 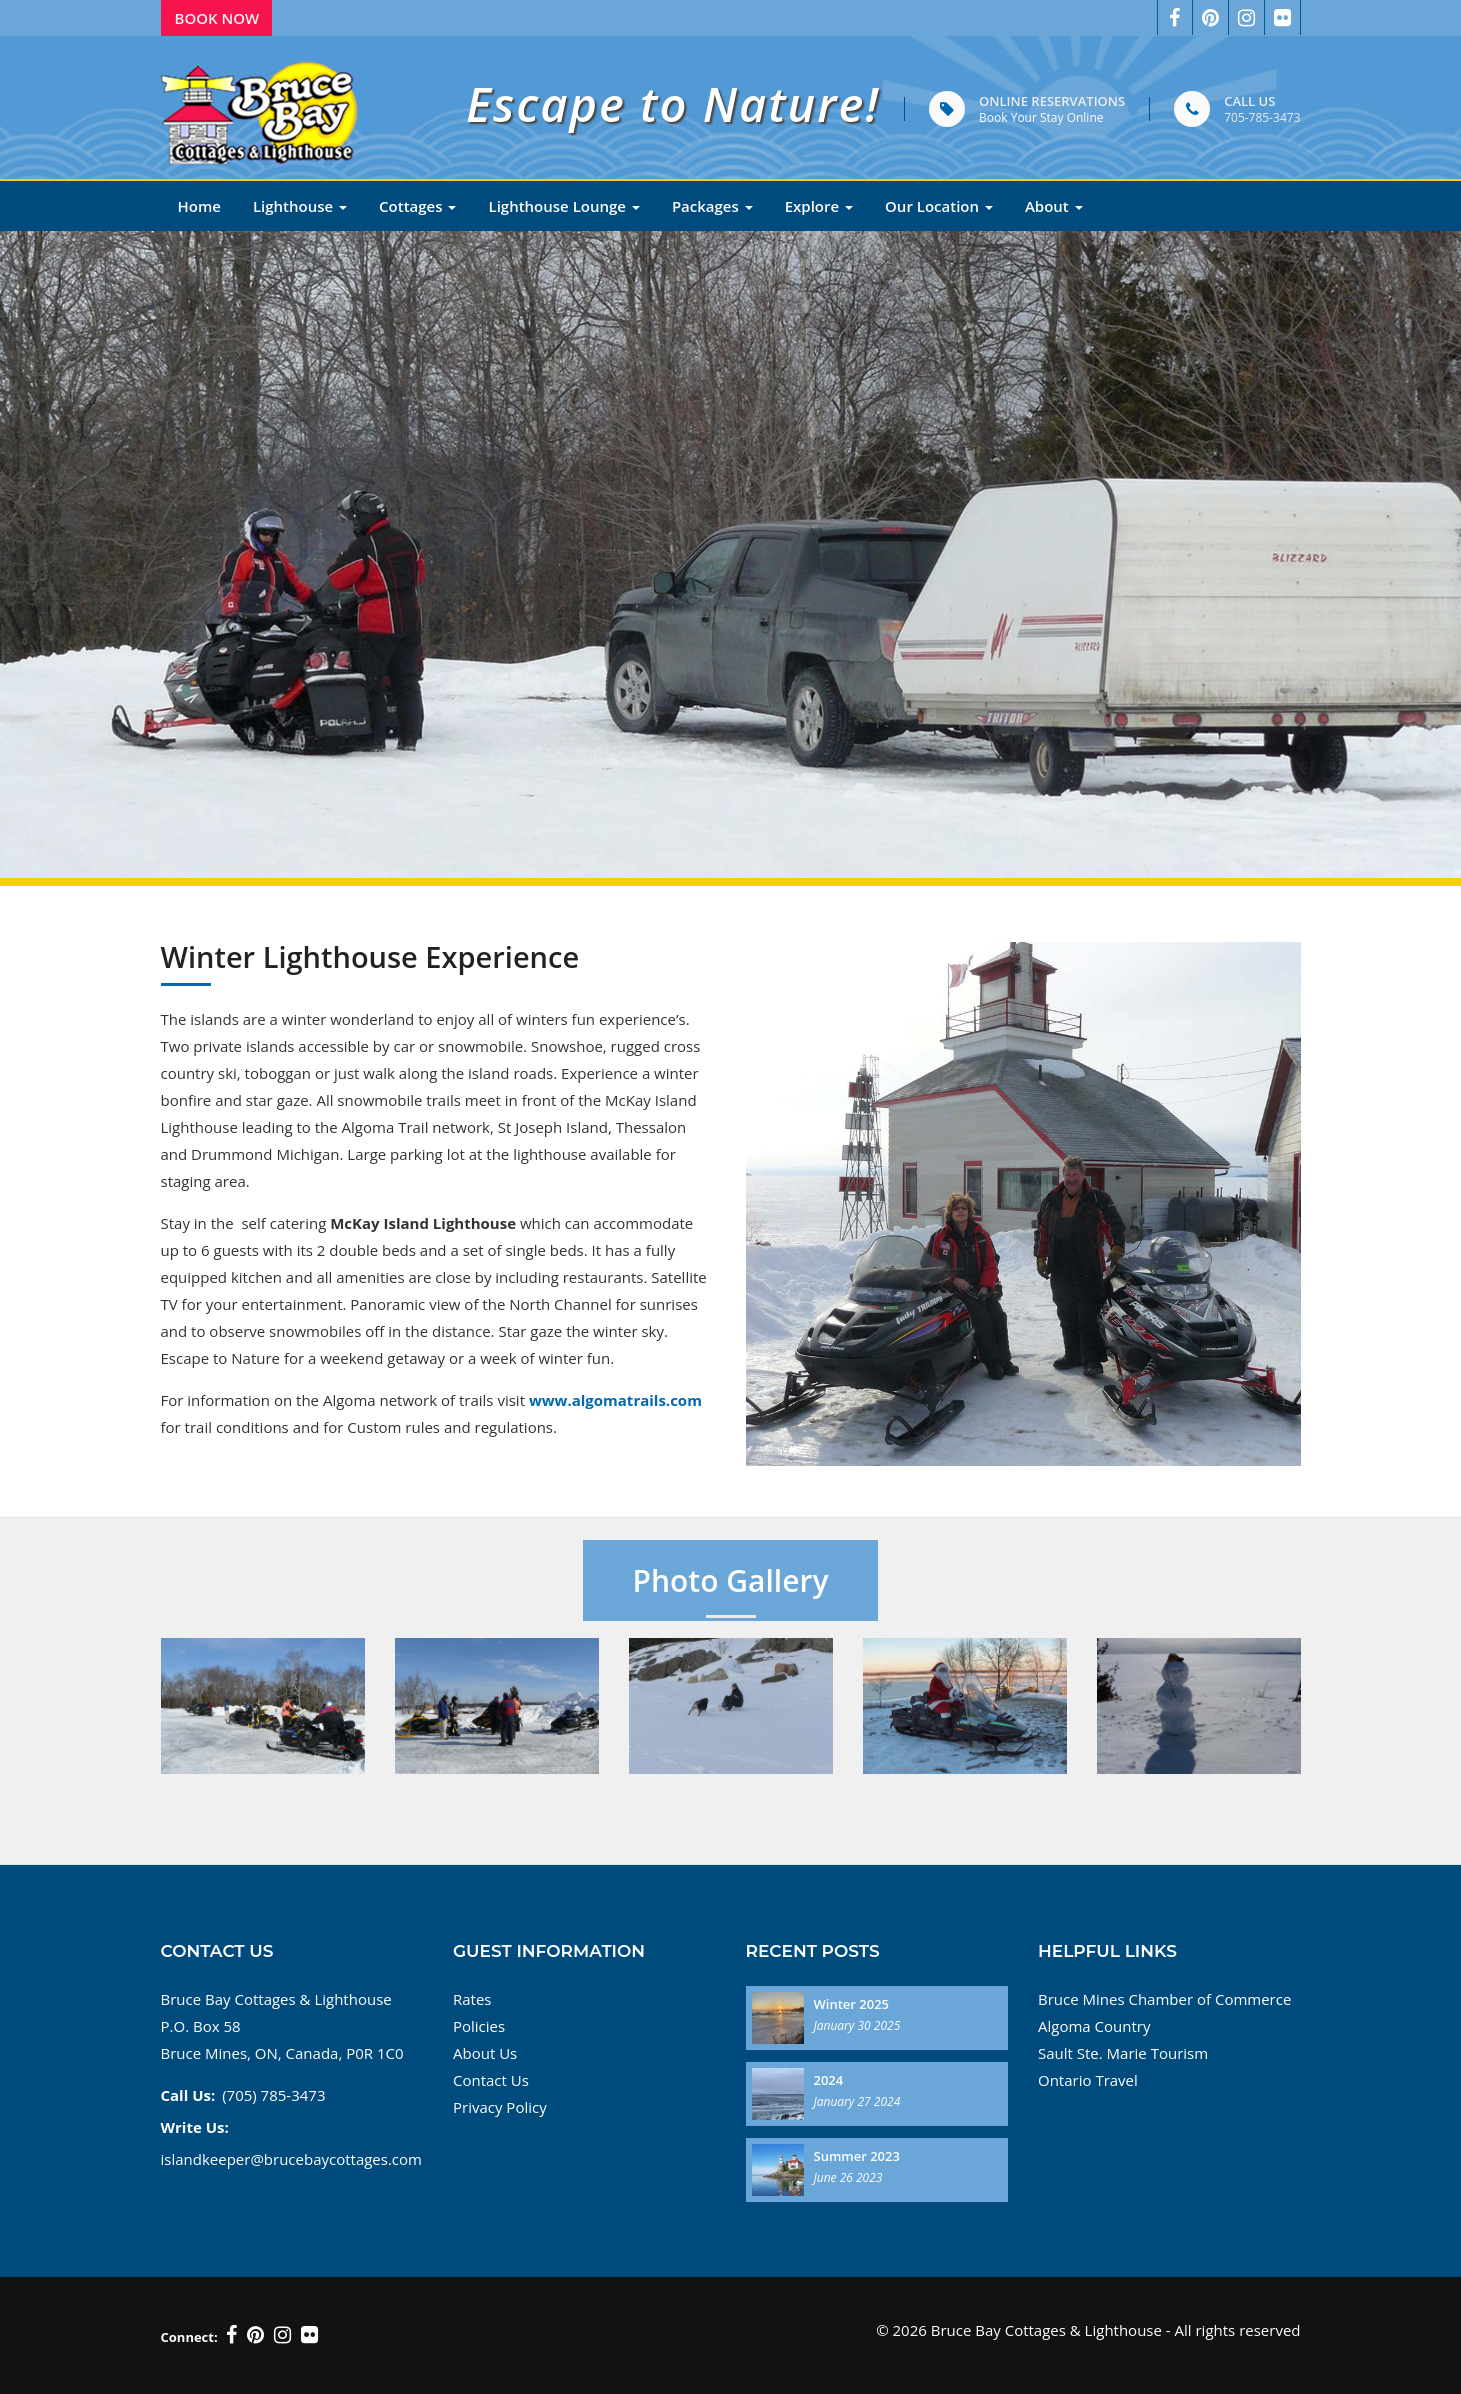 What do you see at coordinates (479, 2026) in the screenshot?
I see `Policies` at bounding box center [479, 2026].